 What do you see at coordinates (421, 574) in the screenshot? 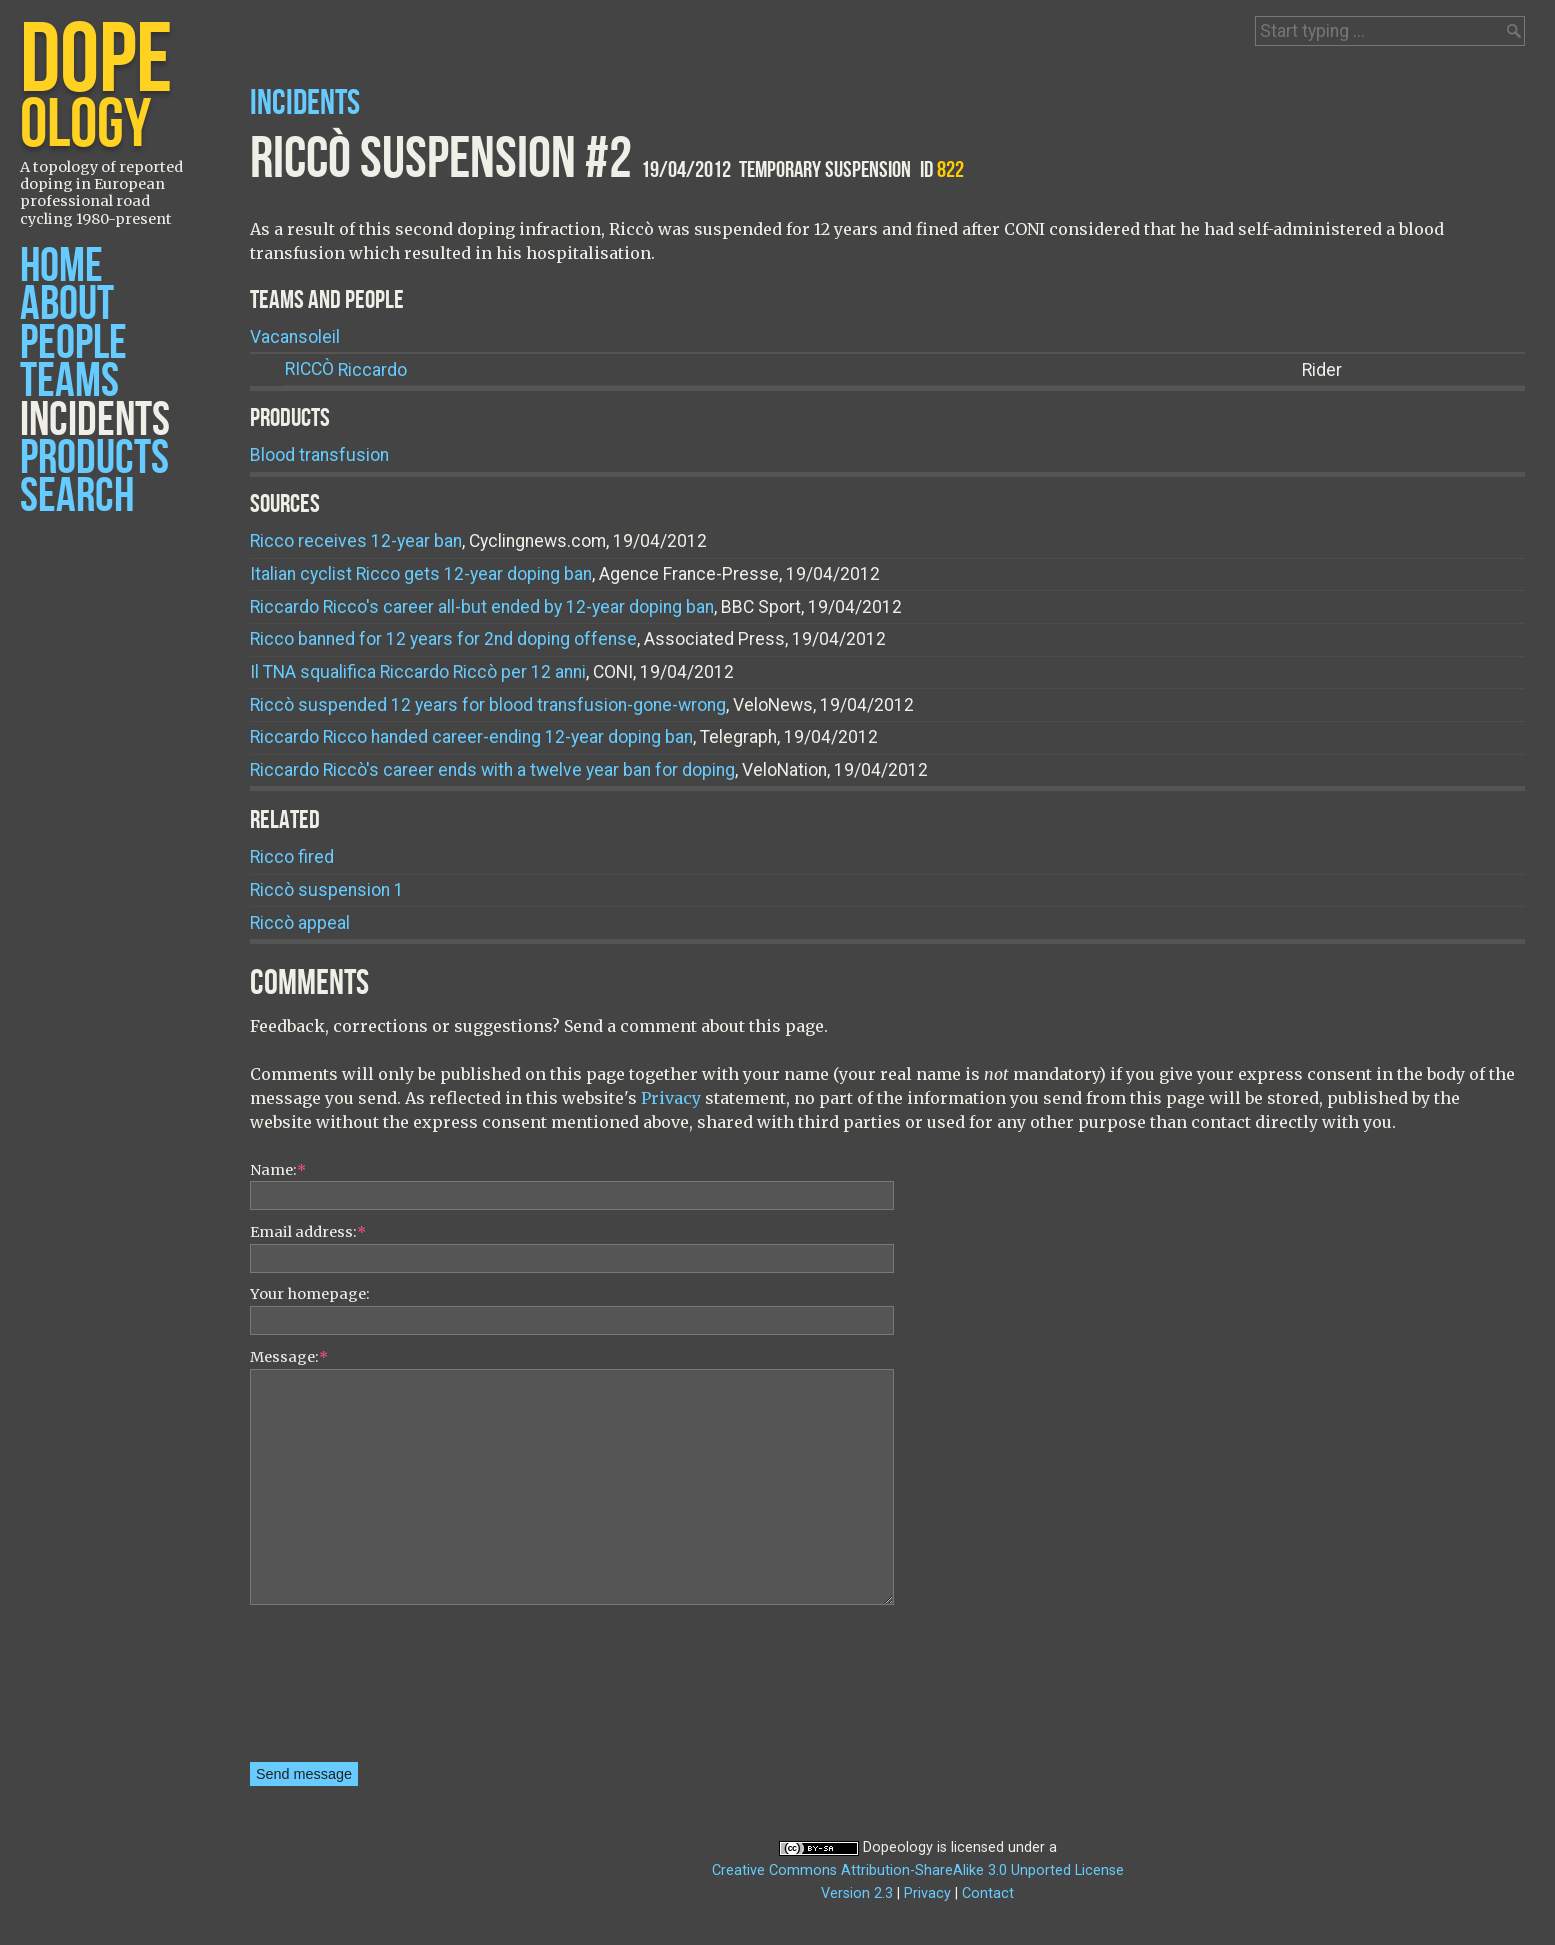
I see `Italian cyclist Ricco gets 12-year doping ban` at bounding box center [421, 574].